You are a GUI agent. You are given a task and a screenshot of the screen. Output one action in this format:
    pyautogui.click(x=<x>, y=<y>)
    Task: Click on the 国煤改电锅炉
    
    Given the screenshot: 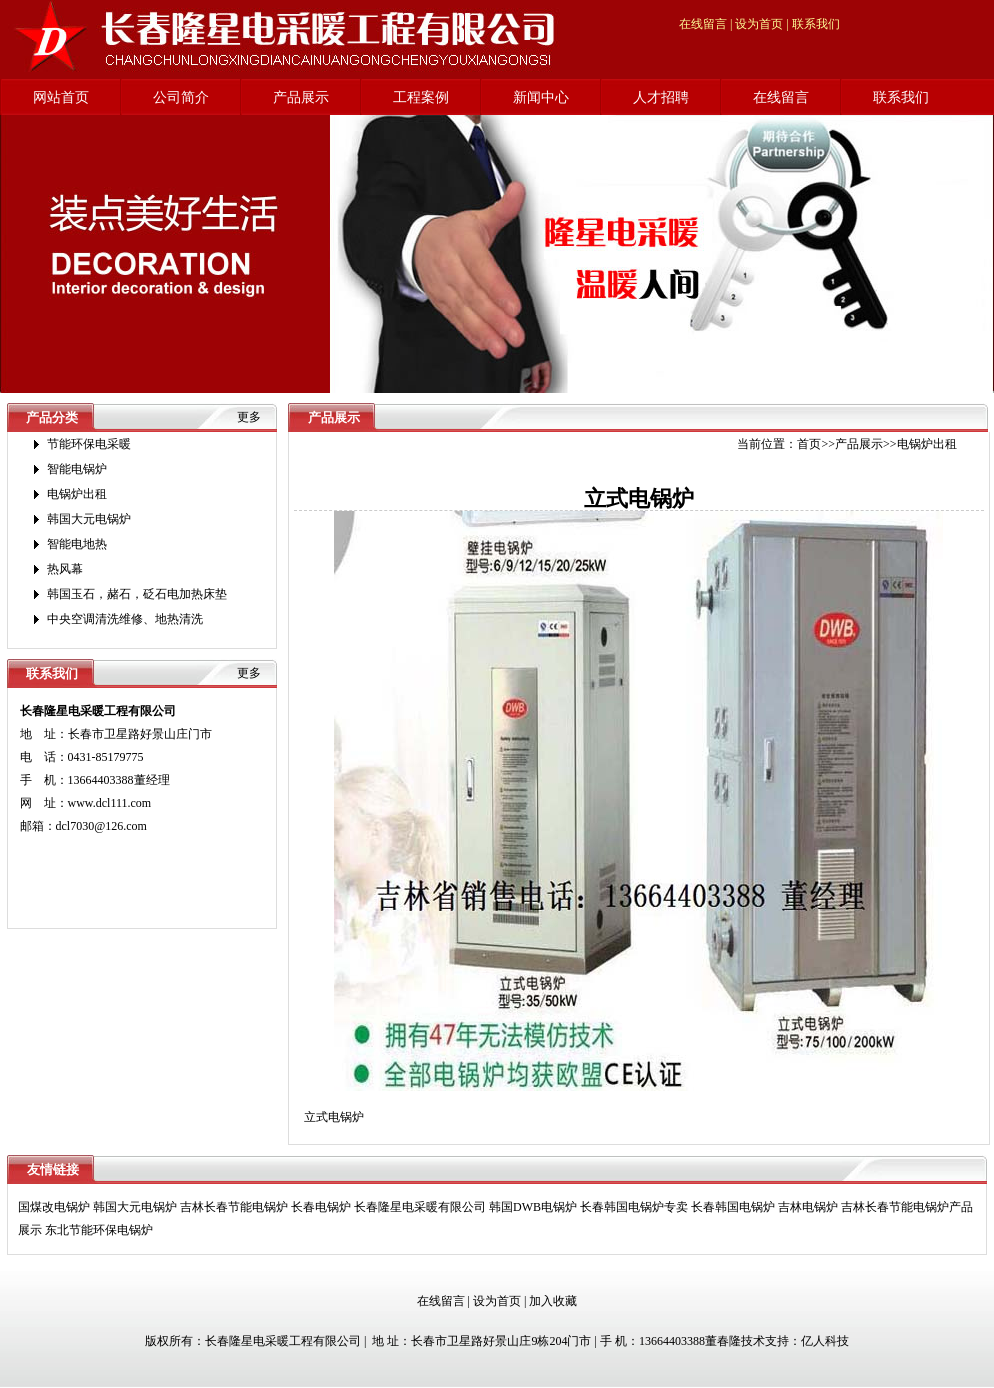 What is the action you would take?
    pyautogui.click(x=54, y=1207)
    